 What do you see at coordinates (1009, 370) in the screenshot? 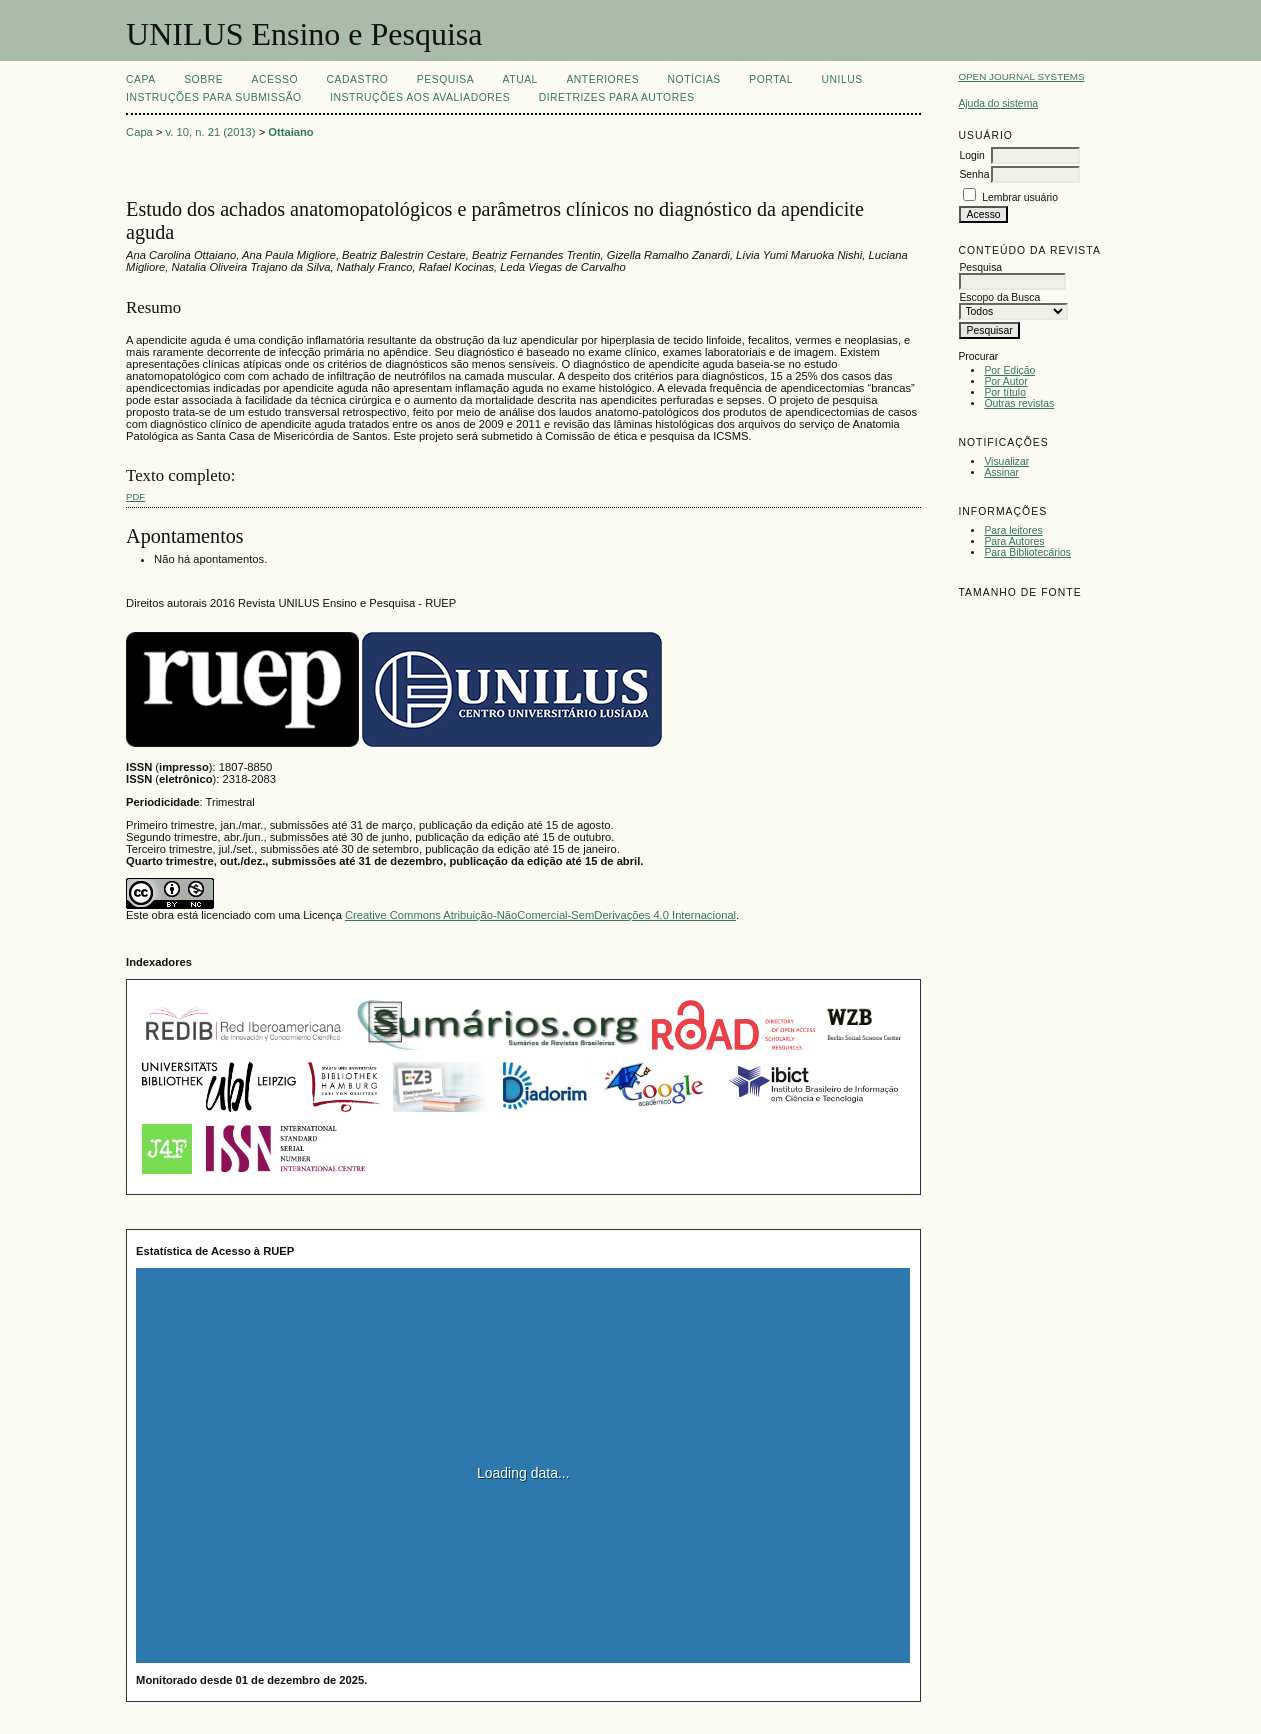
I see `Por Edição` at bounding box center [1009, 370].